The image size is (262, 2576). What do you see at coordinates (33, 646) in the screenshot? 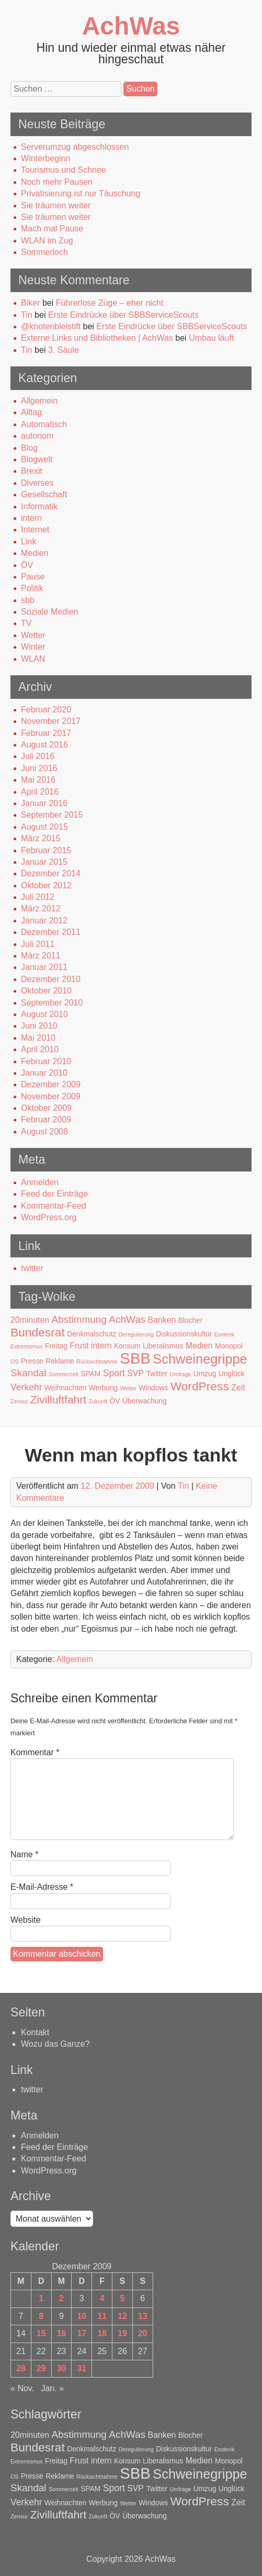
I see `Winter` at bounding box center [33, 646].